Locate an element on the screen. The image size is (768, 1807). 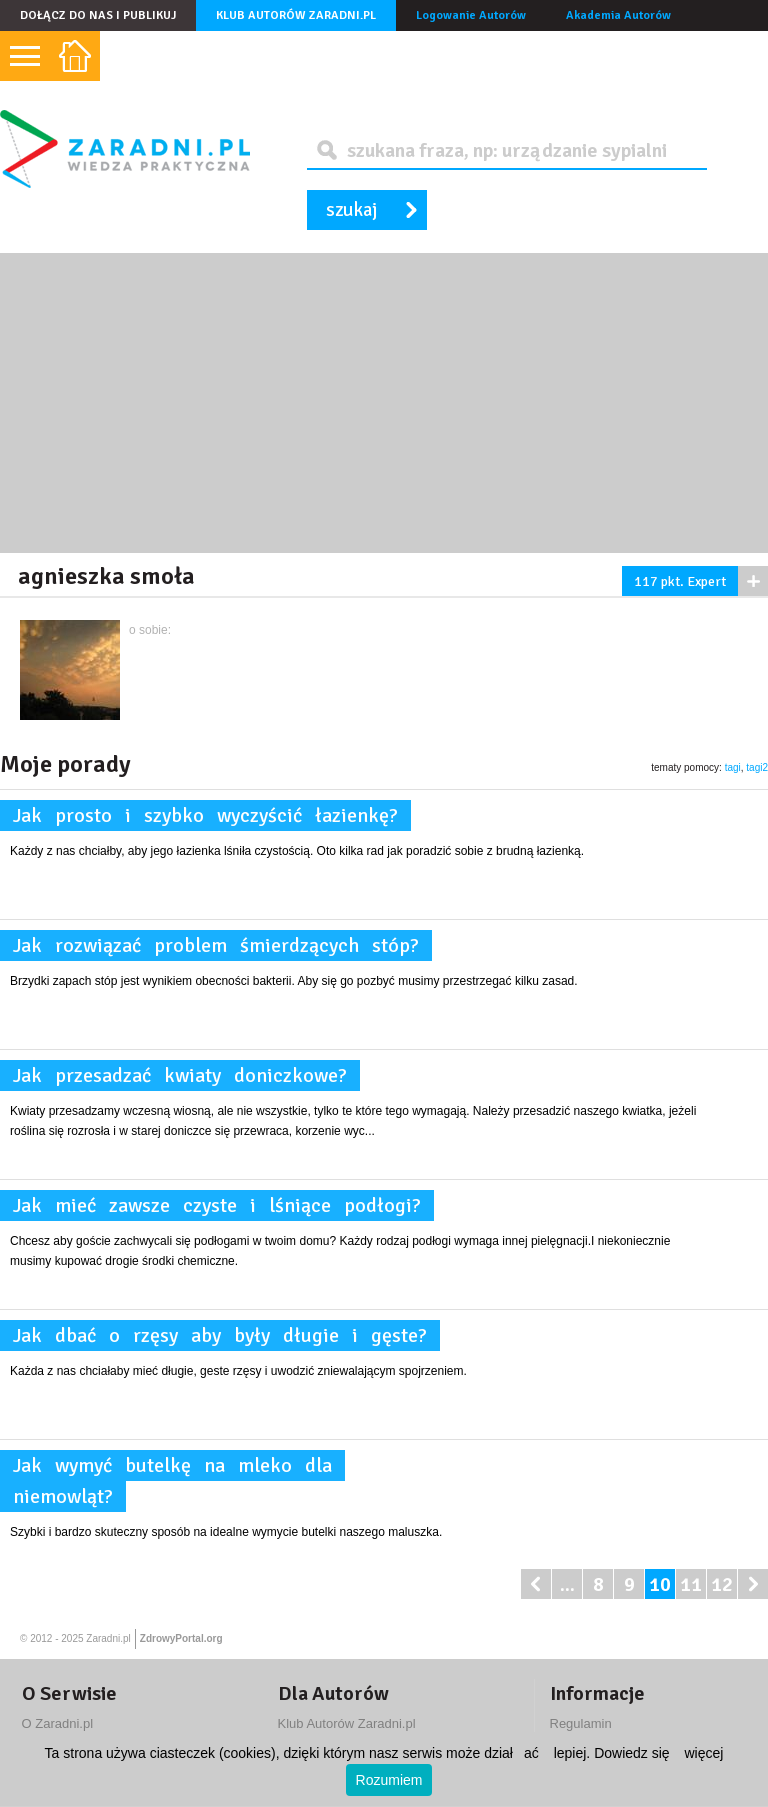
10 is located at coordinates (660, 1584).